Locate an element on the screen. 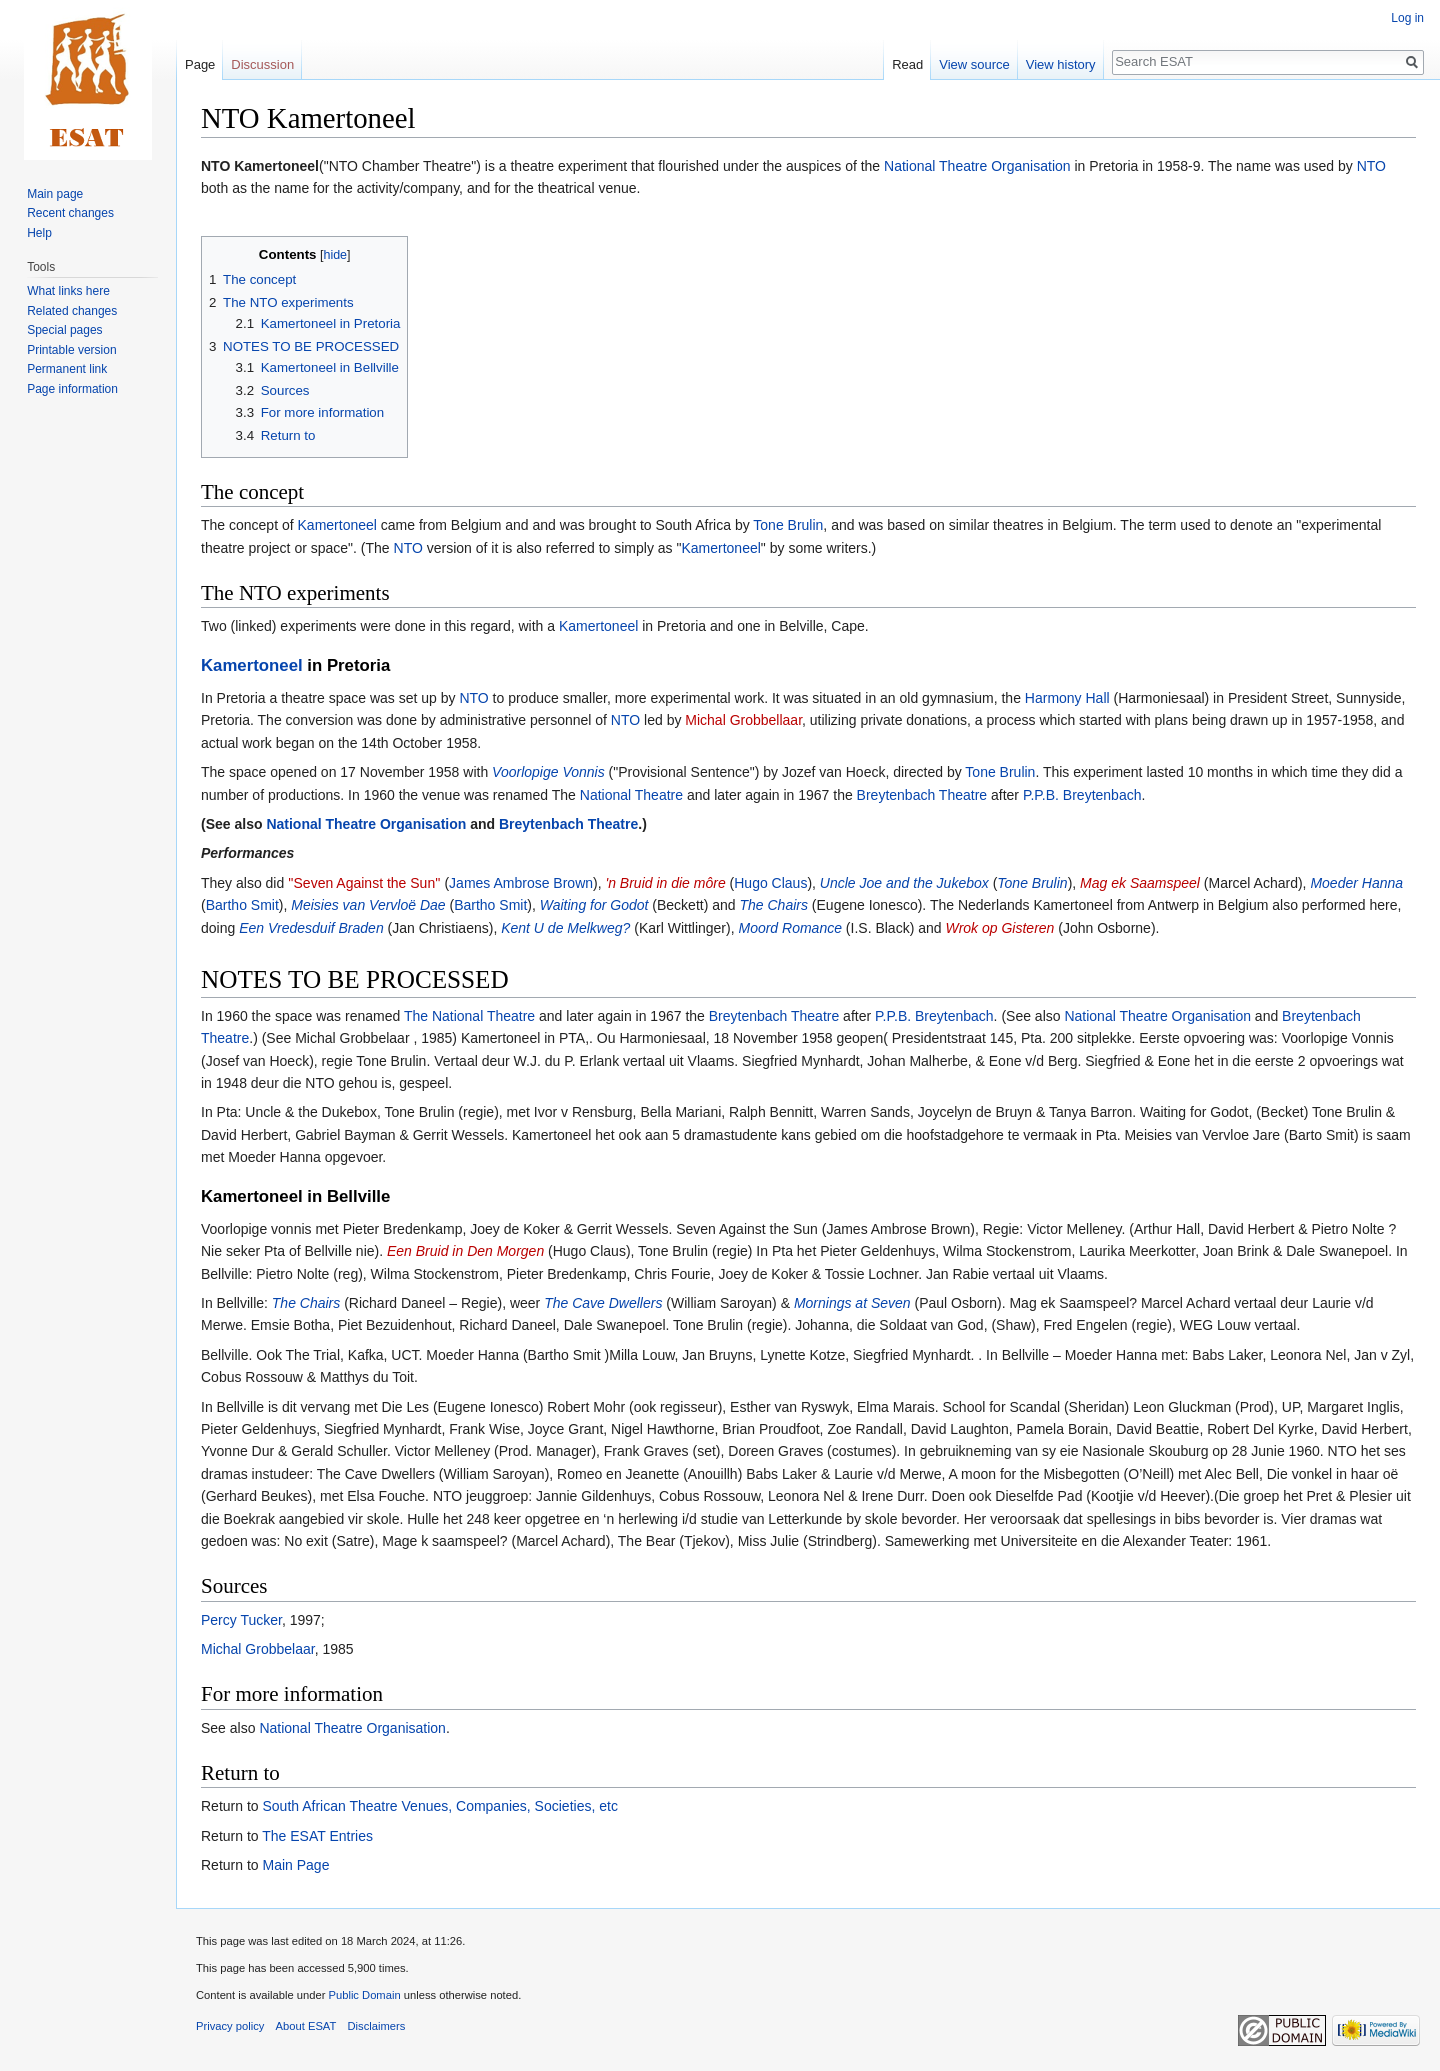 The width and height of the screenshot is (1440, 2071). Kamertoneel is located at coordinates (337, 525).